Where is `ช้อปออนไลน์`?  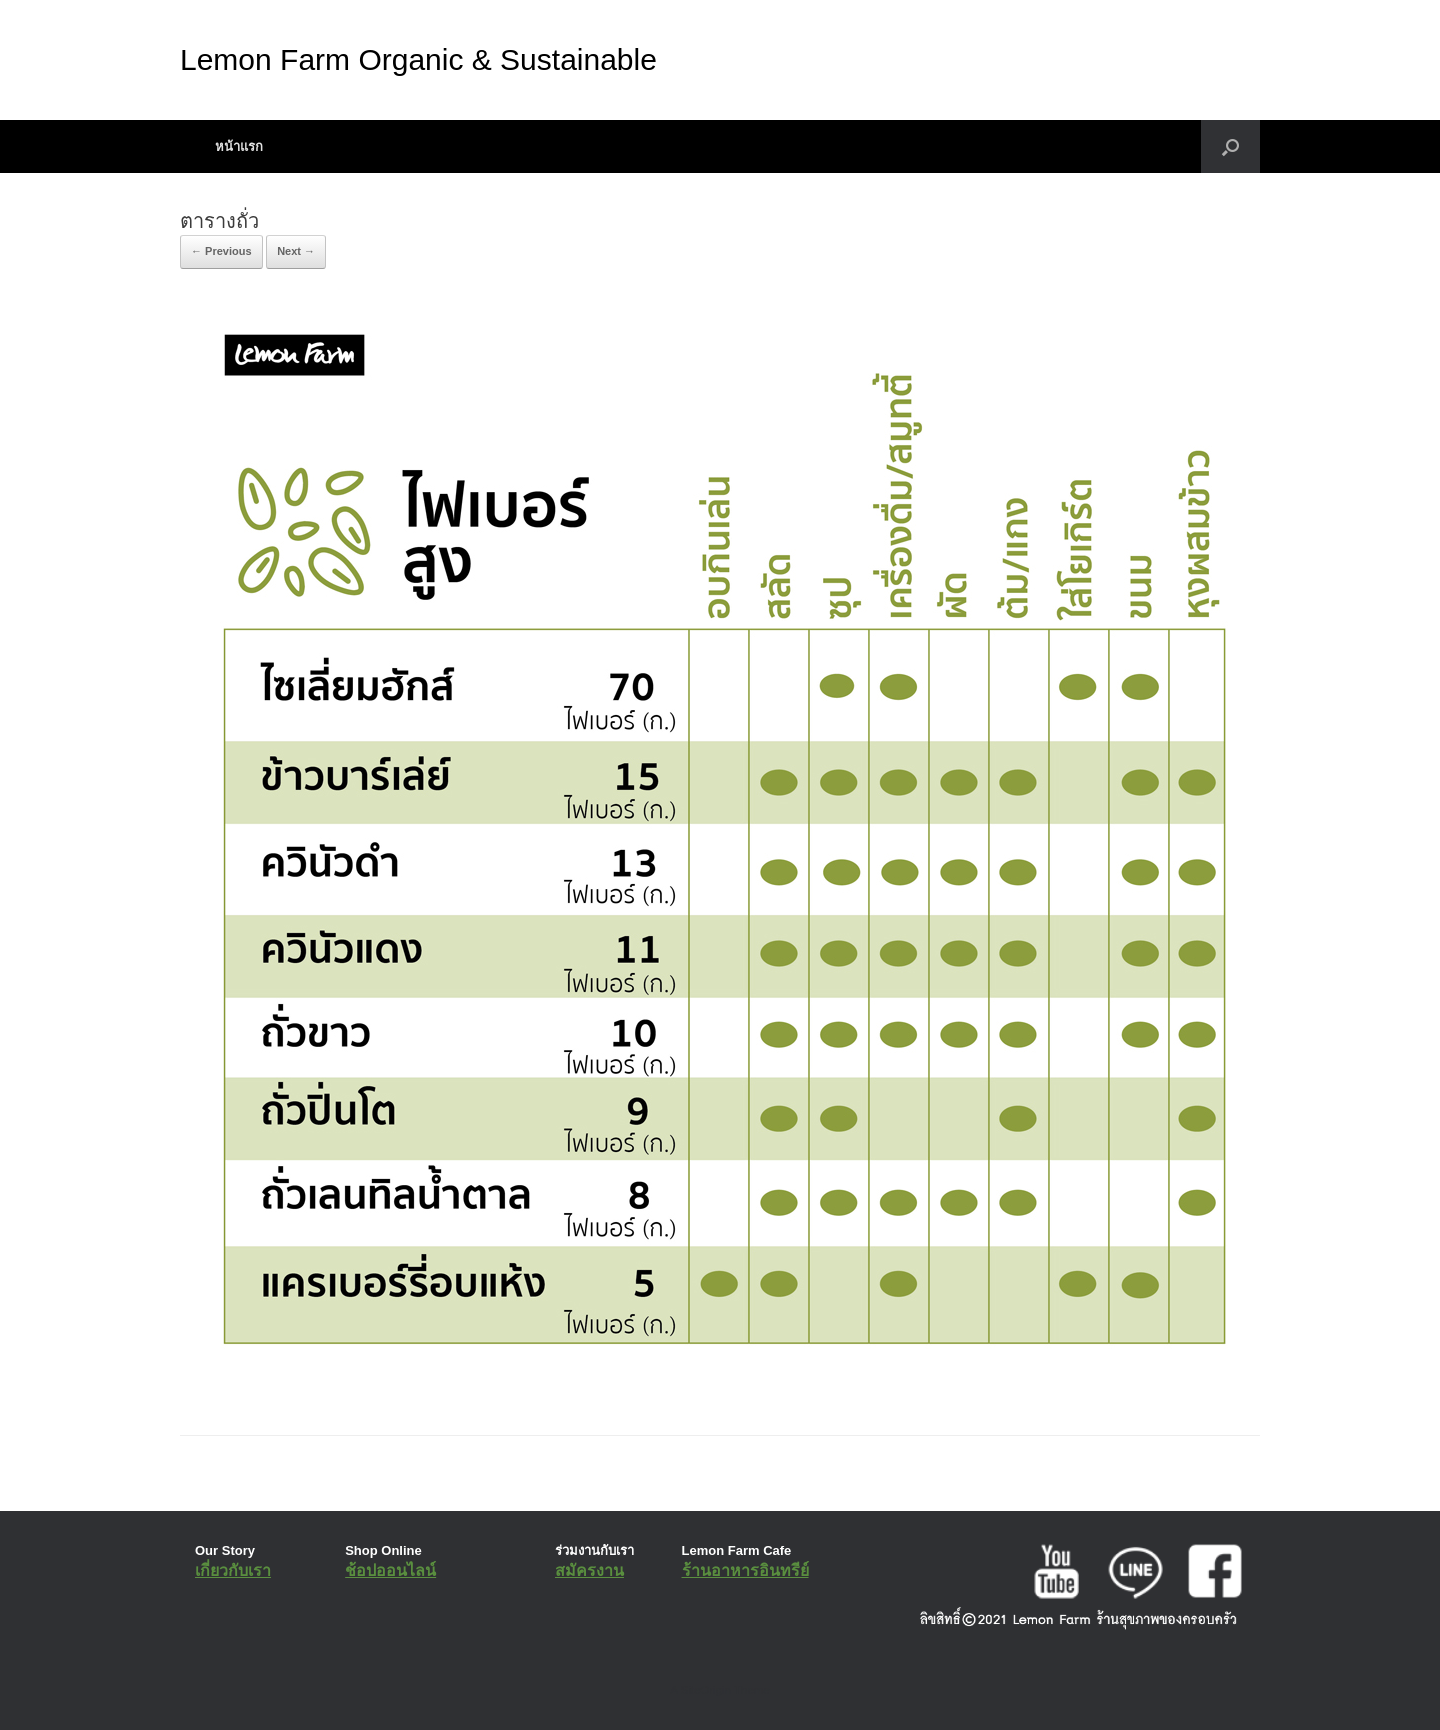
ช้อปออนไลน์ is located at coordinates (390, 1570).